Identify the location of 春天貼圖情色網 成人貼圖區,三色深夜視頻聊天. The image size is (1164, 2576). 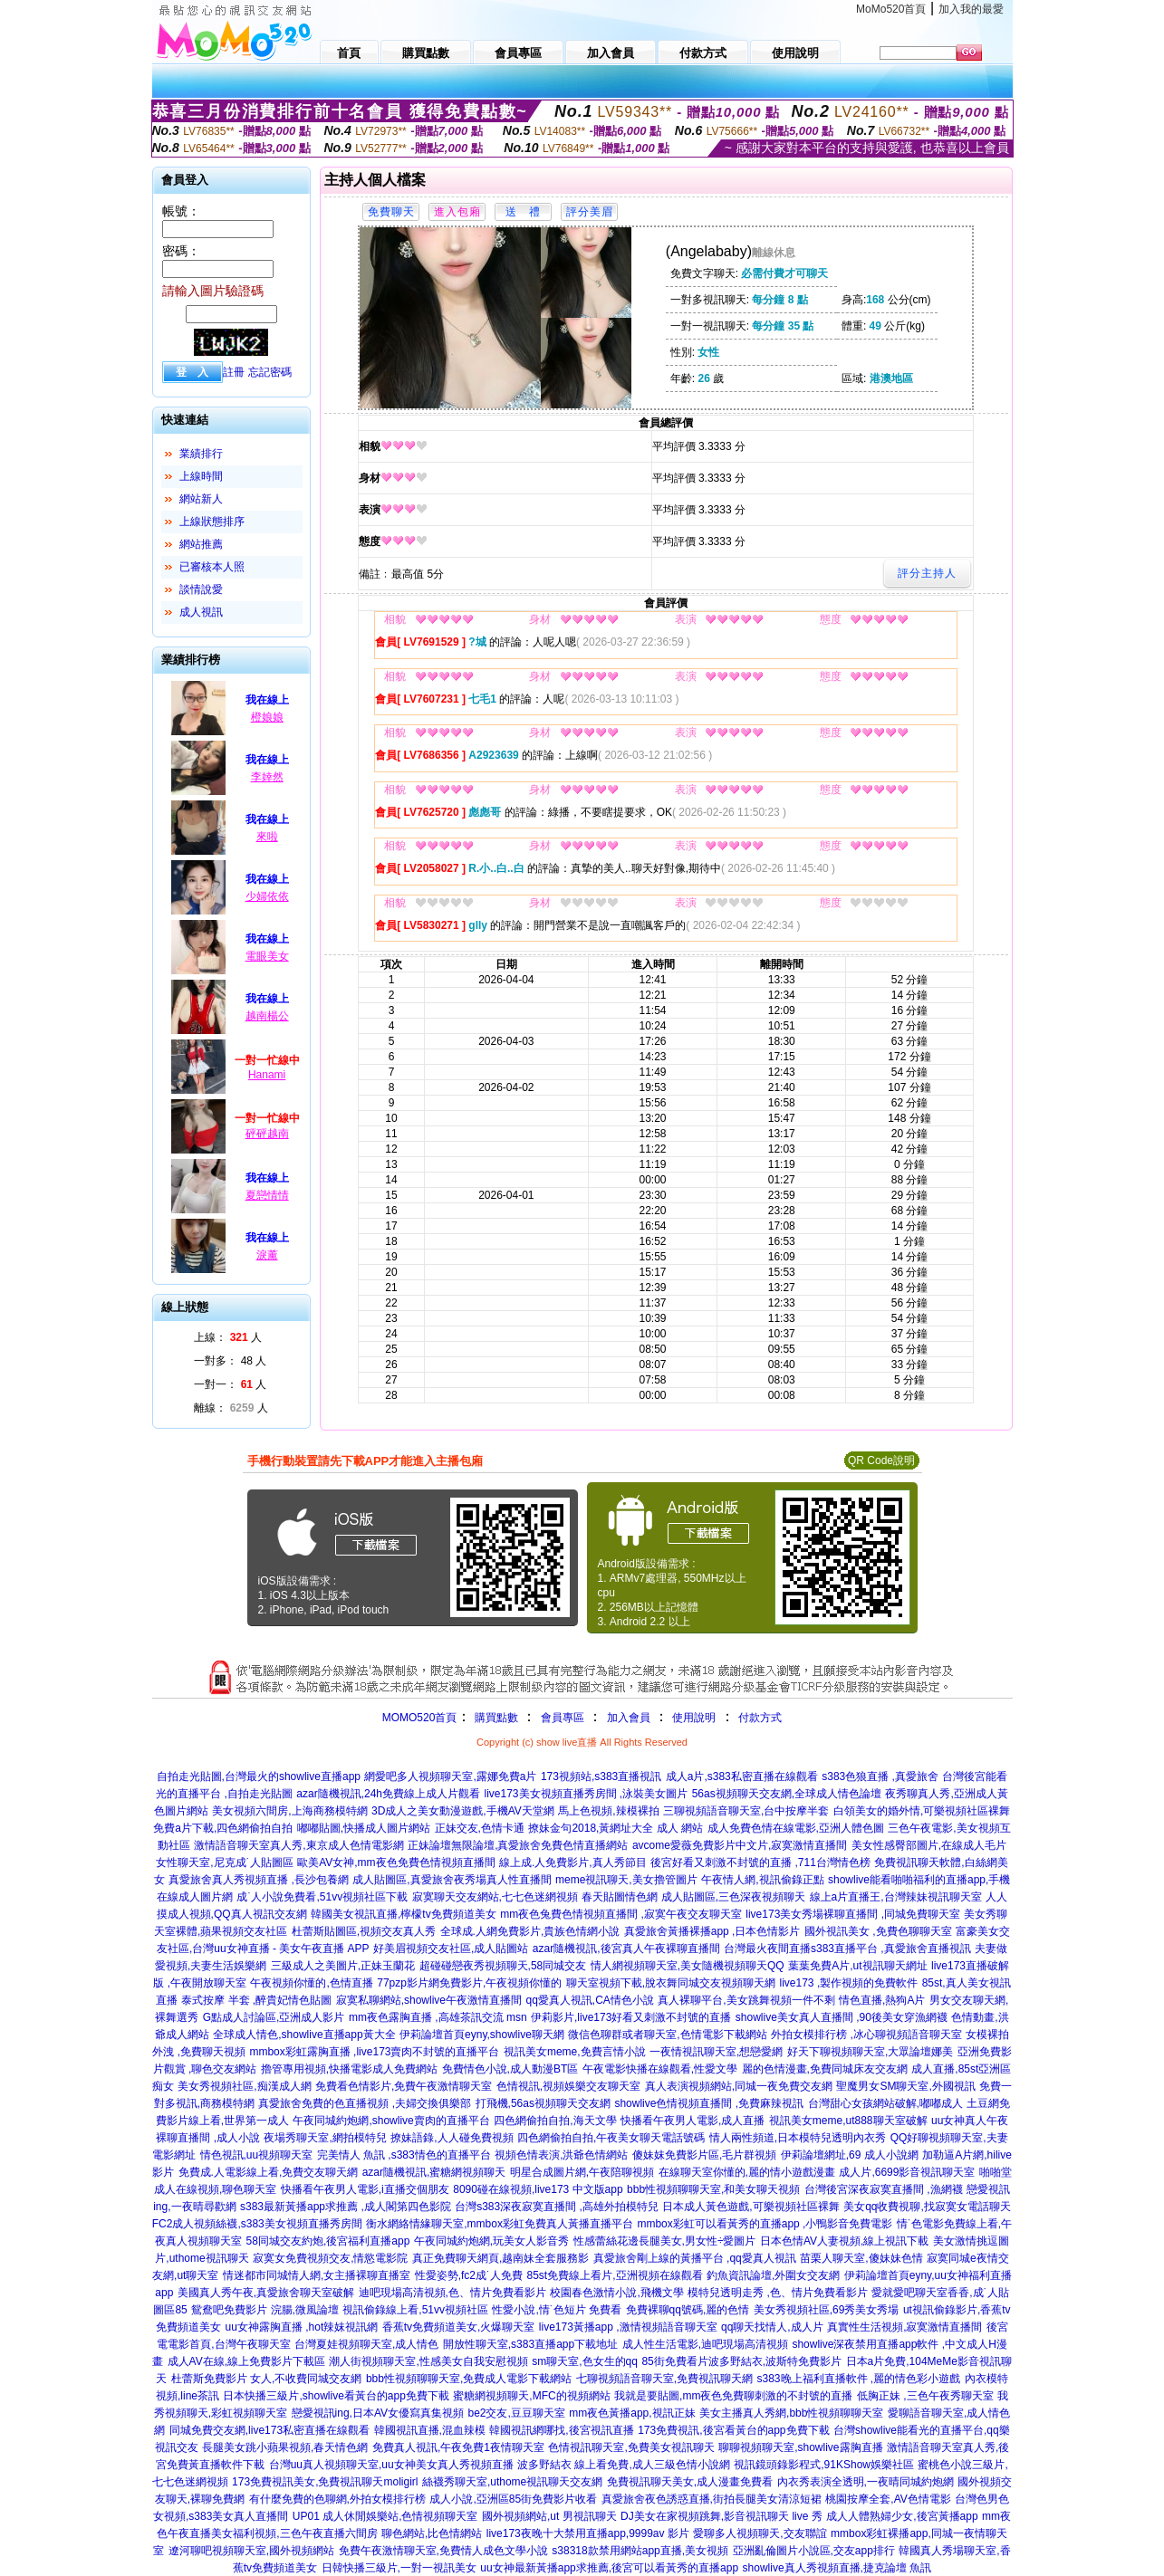
(693, 1897).